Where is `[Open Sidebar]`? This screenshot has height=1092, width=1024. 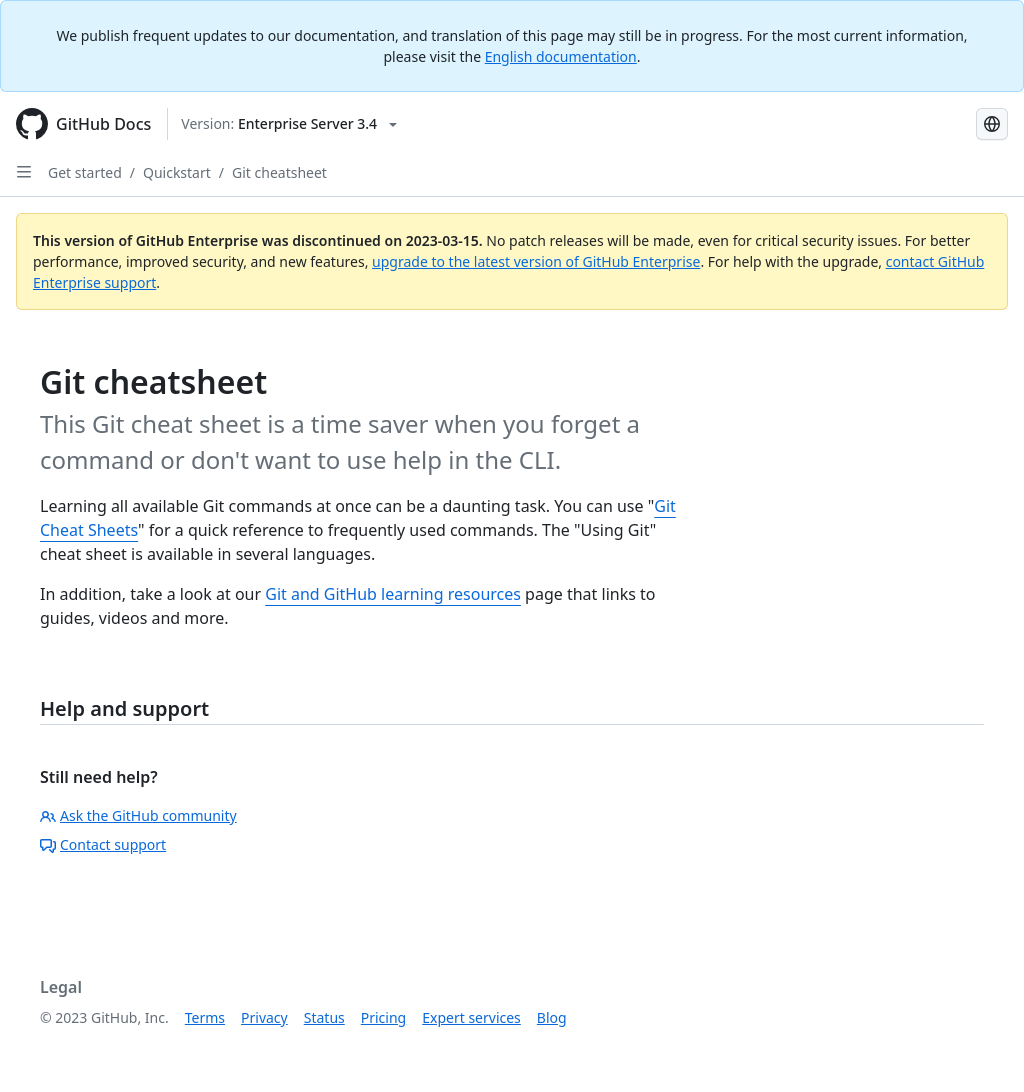 [Open Sidebar] is located at coordinates (24, 172).